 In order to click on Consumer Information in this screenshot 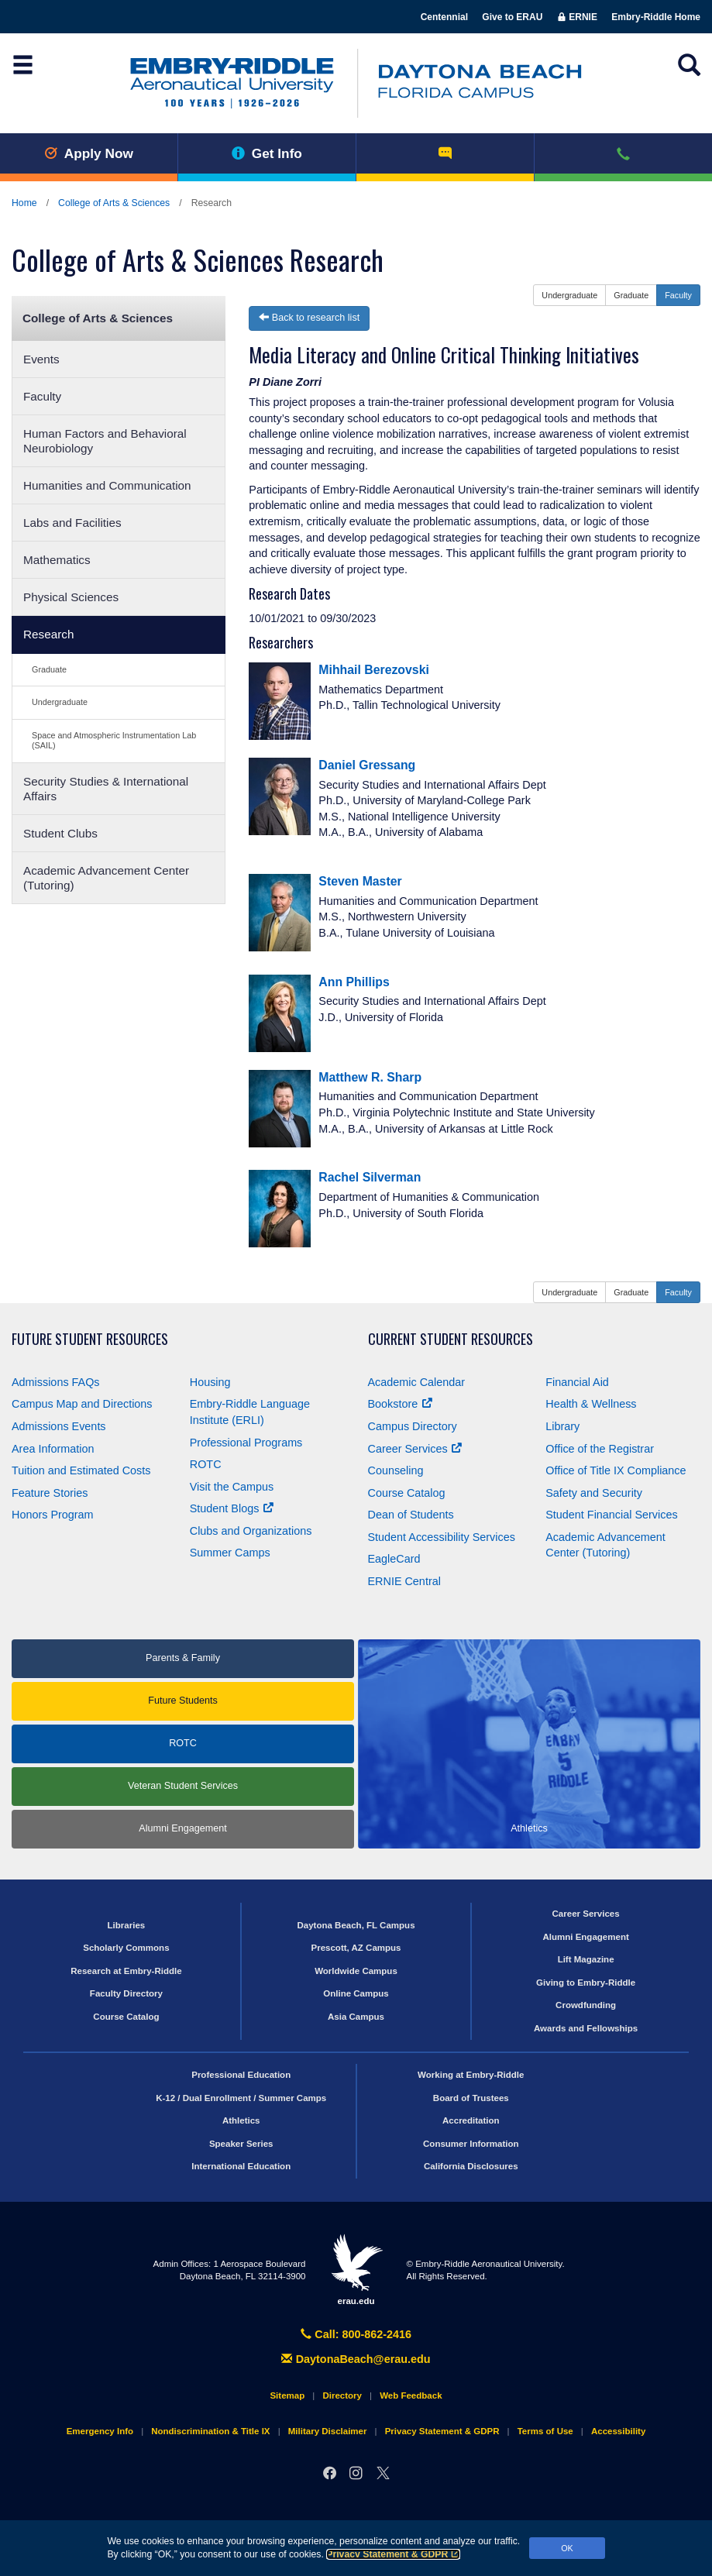, I will do `click(470, 2143)`.